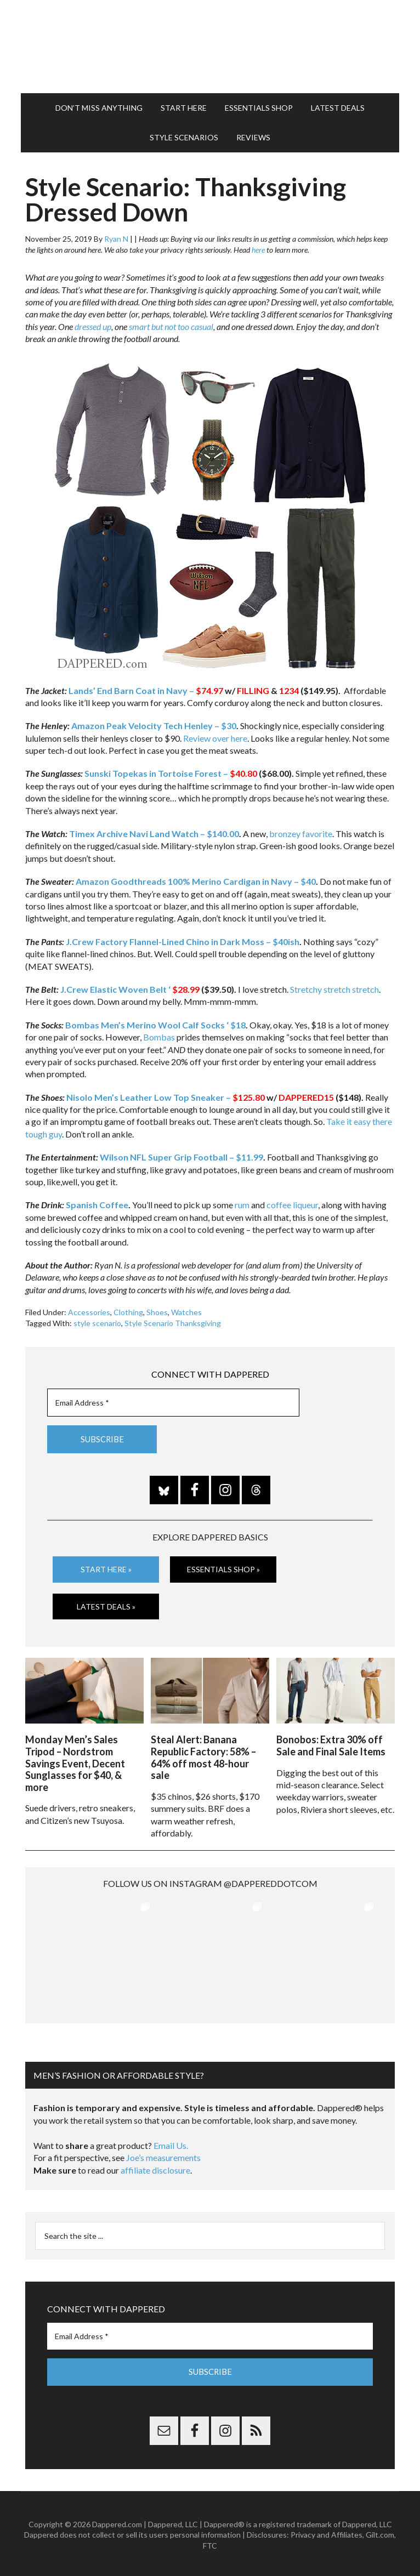 The width and height of the screenshot is (420, 2576). Describe the element at coordinates (97, 1323) in the screenshot. I see `style scenario` at that location.